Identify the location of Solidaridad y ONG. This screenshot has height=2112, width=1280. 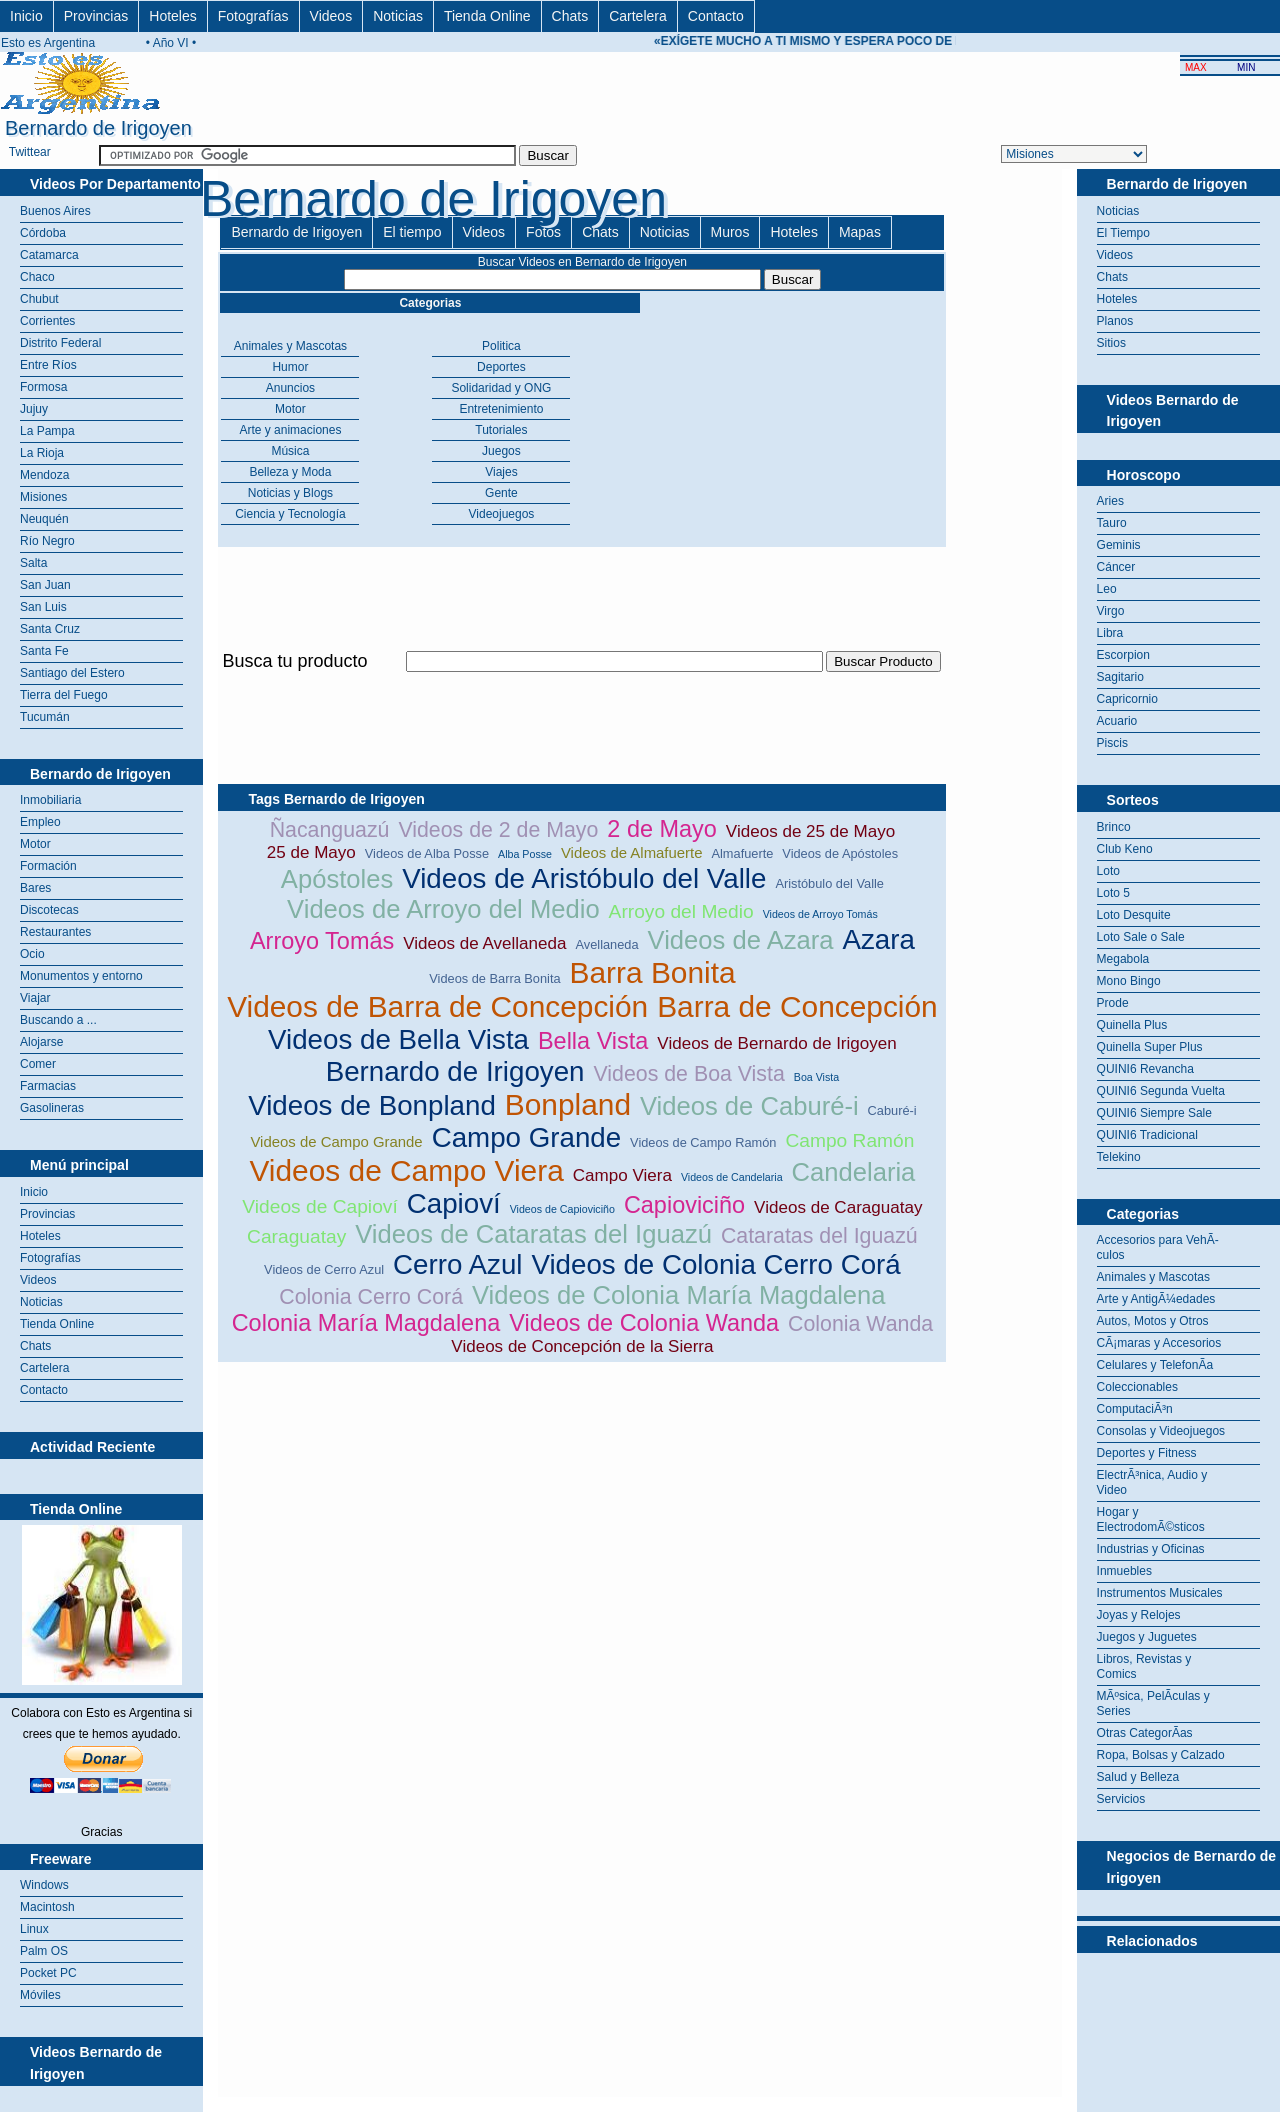
(501, 388).